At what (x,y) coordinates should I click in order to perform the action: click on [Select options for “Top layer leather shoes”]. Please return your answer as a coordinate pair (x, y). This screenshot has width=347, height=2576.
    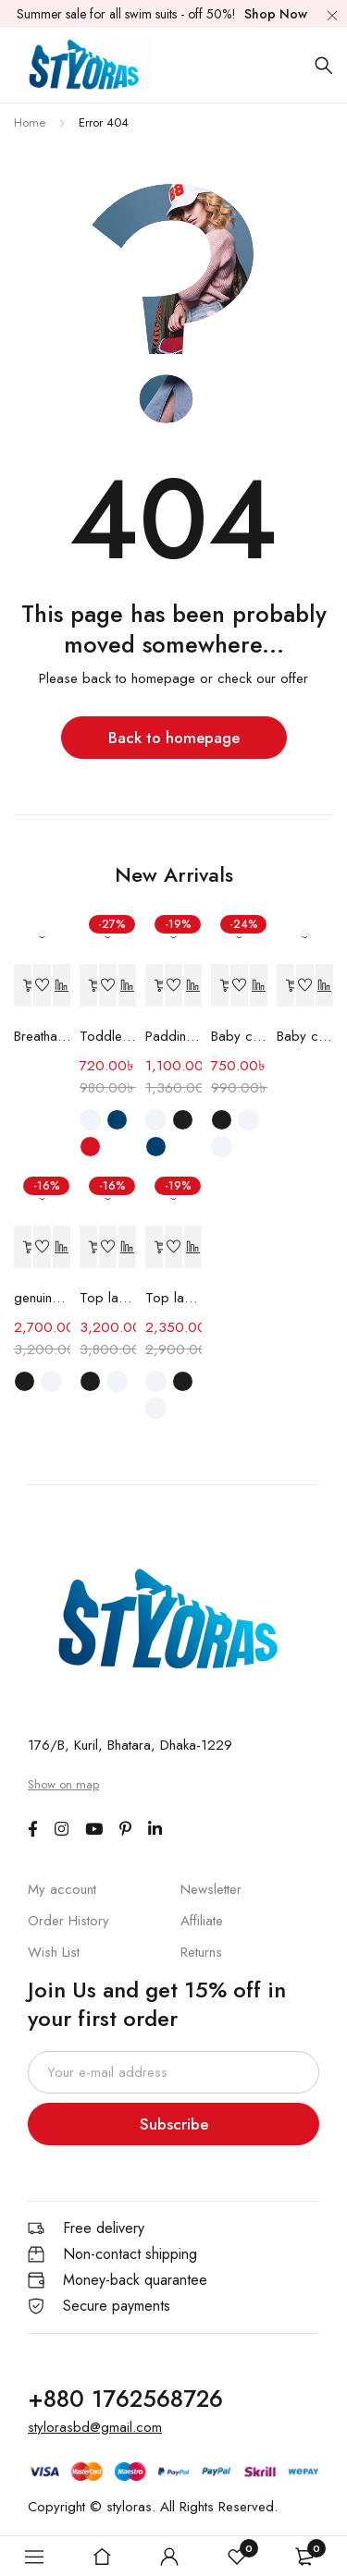
    Looking at the image, I should click on (89, 1247).